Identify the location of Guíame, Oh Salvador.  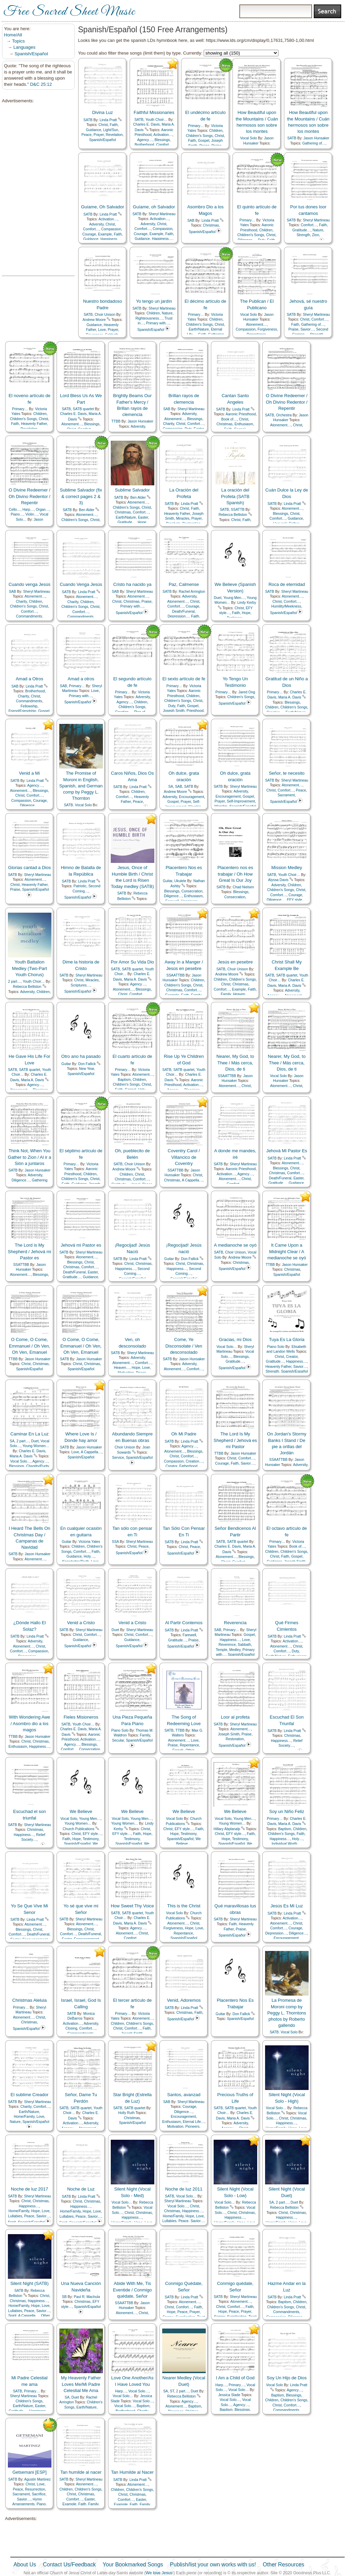
(102, 206).